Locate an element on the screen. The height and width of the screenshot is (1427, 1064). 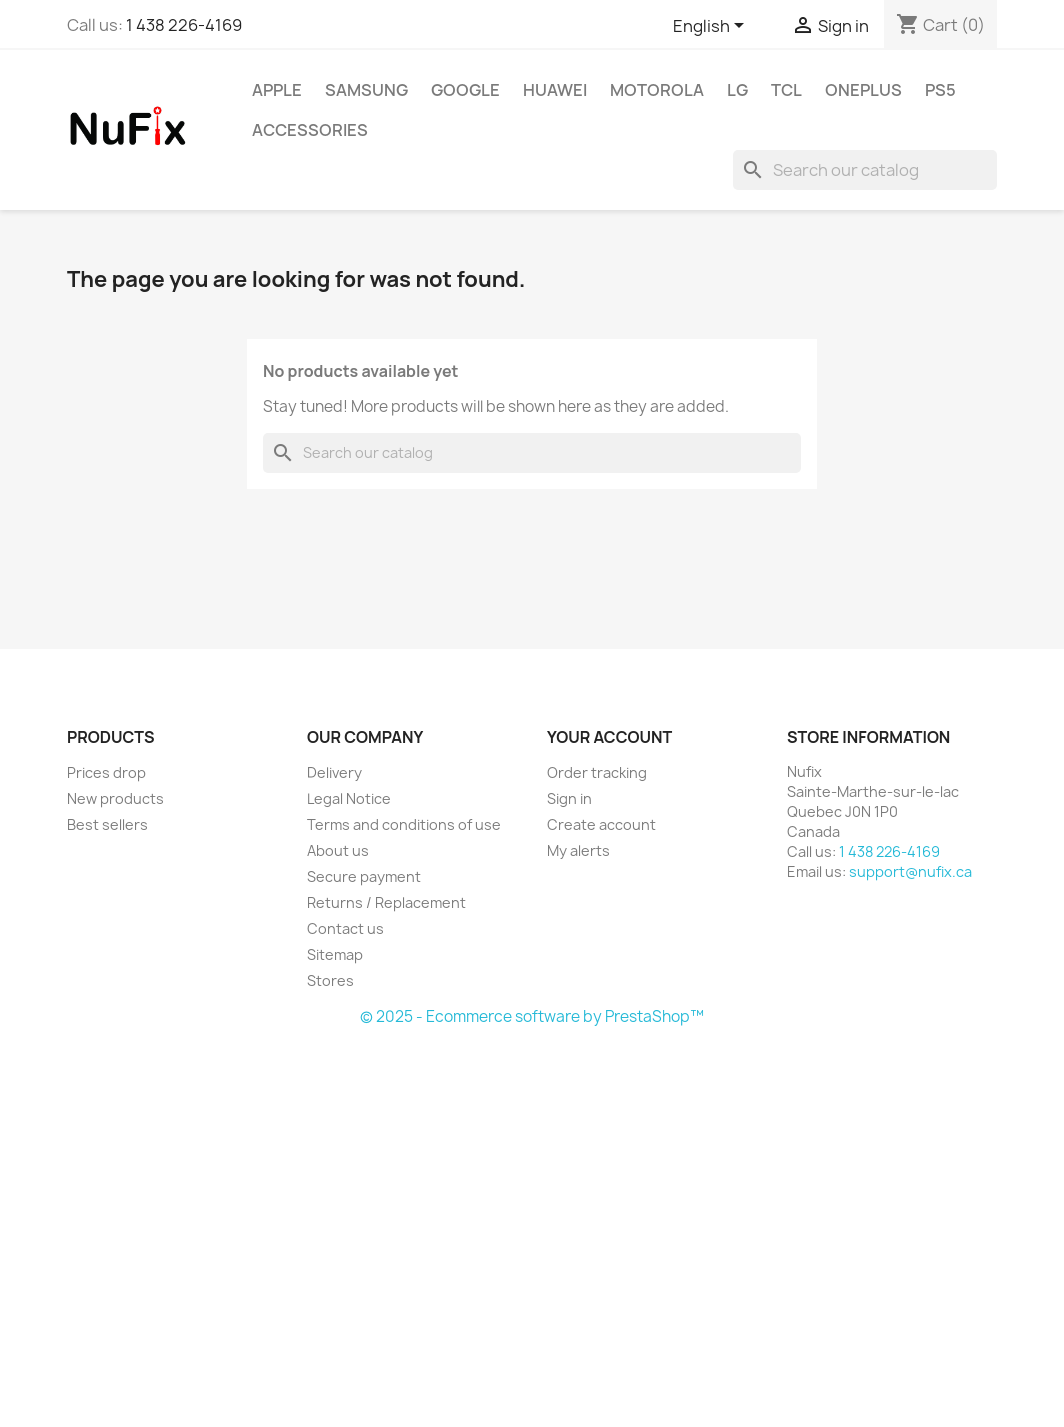
New products is located at coordinates (115, 798).